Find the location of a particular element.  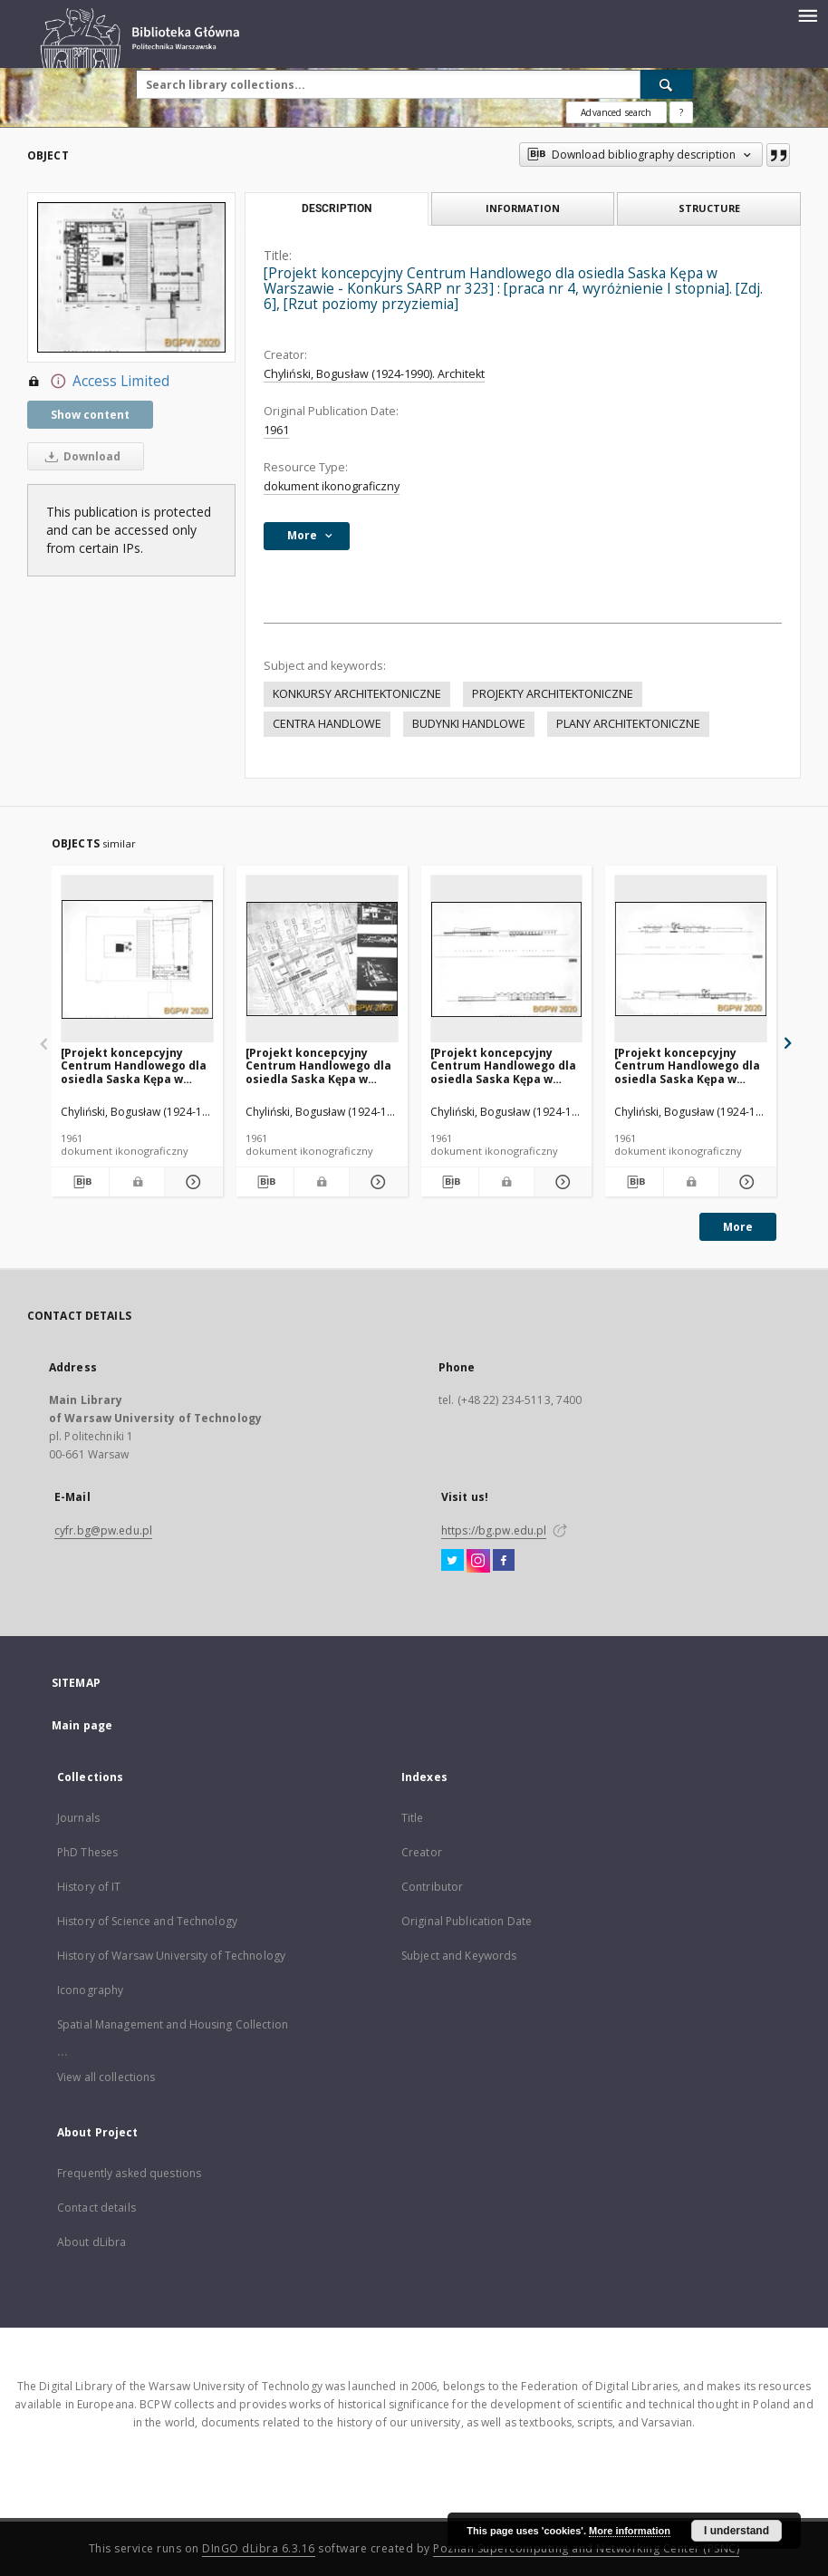

Frequently asked questions is located at coordinates (129, 2173).